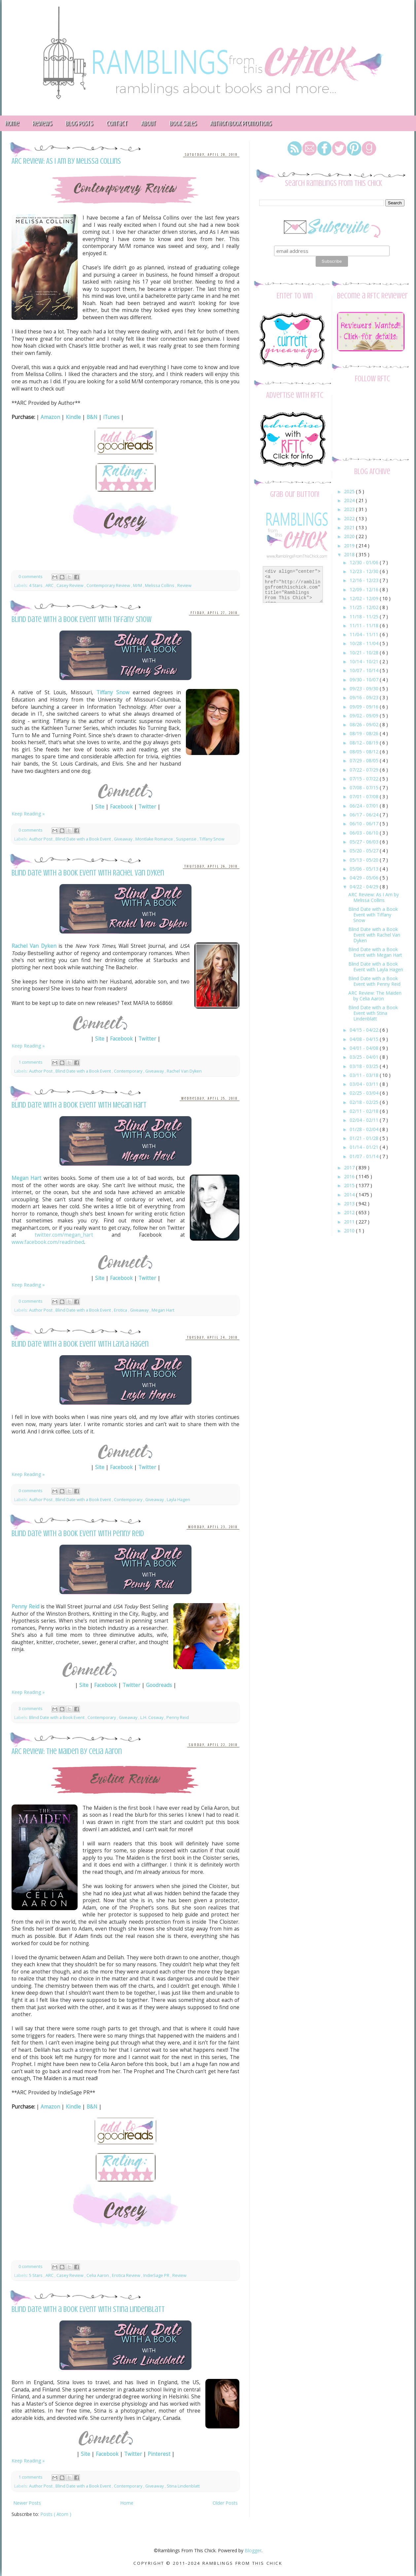  Describe the element at coordinates (365, 760) in the screenshot. I see `07/29 - 08/05` at that location.